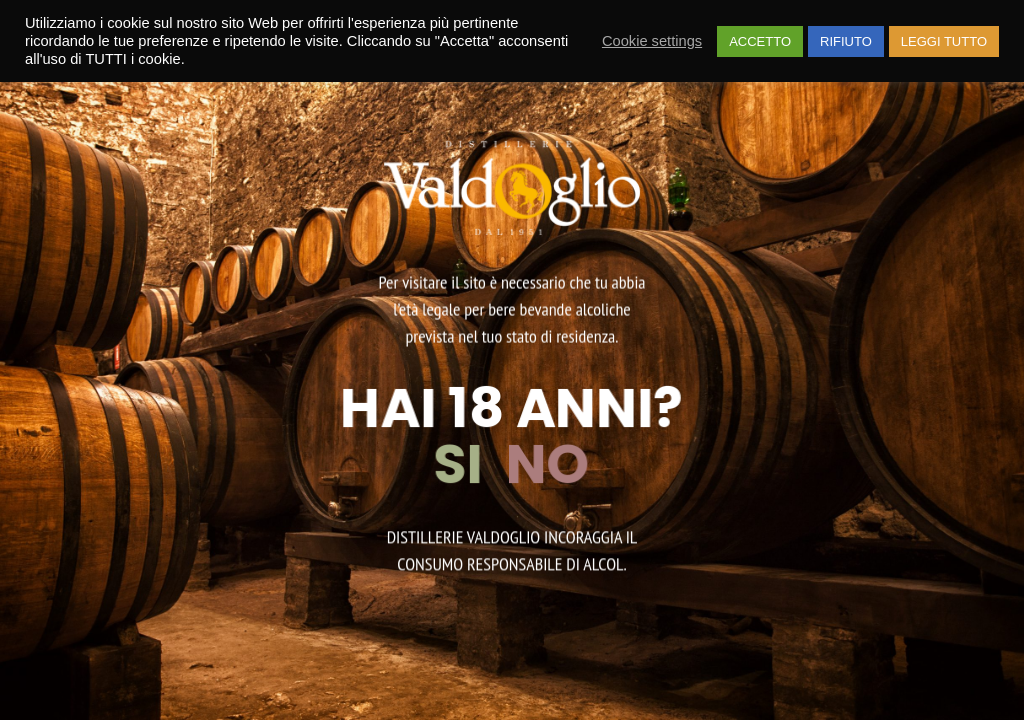  I want to click on Cookie settings [button], so click(652, 41).